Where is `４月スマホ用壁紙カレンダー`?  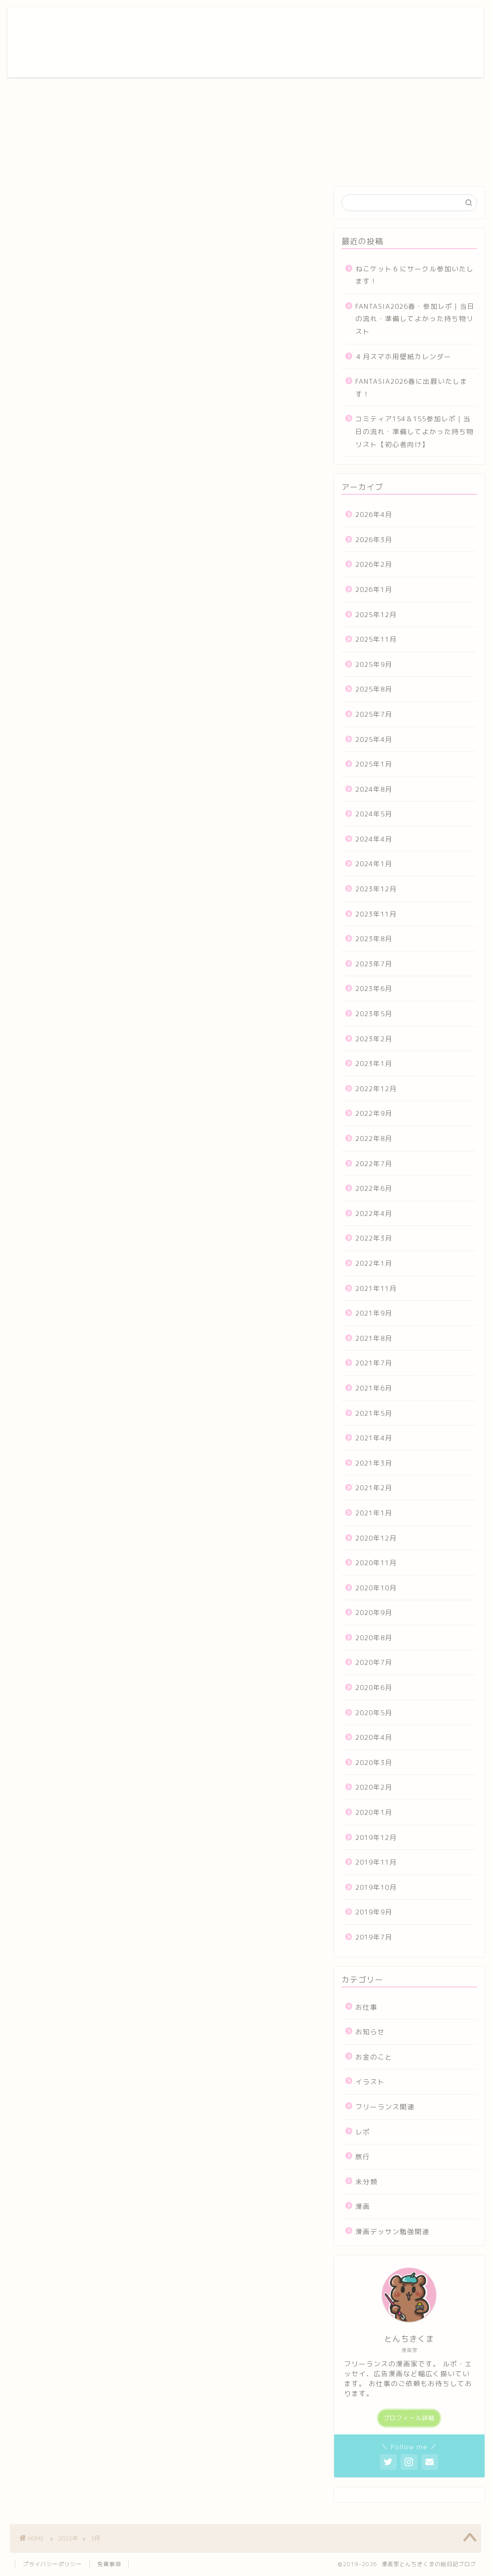
４月スマホ用壁紙カレンダー is located at coordinates (403, 356).